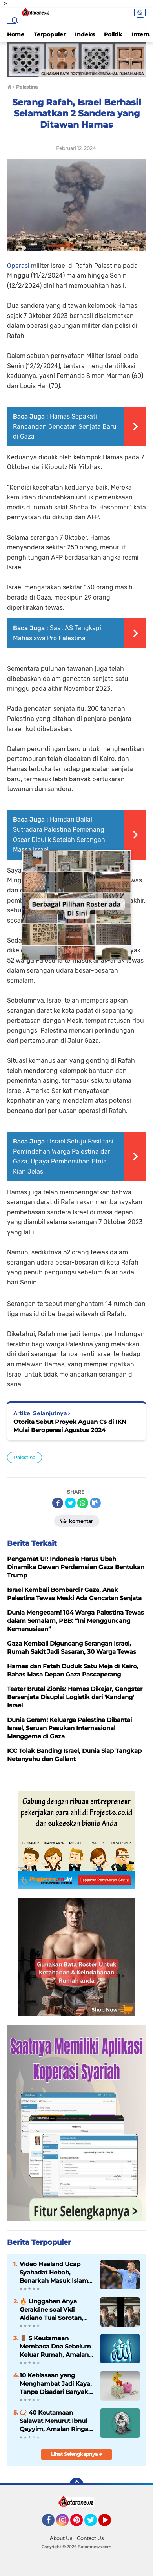 This screenshot has width=153, height=2576. What do you see at coordinates (110, 2523) in the screenshot?
I see `YouTube` at bounding box center [110, 2523].